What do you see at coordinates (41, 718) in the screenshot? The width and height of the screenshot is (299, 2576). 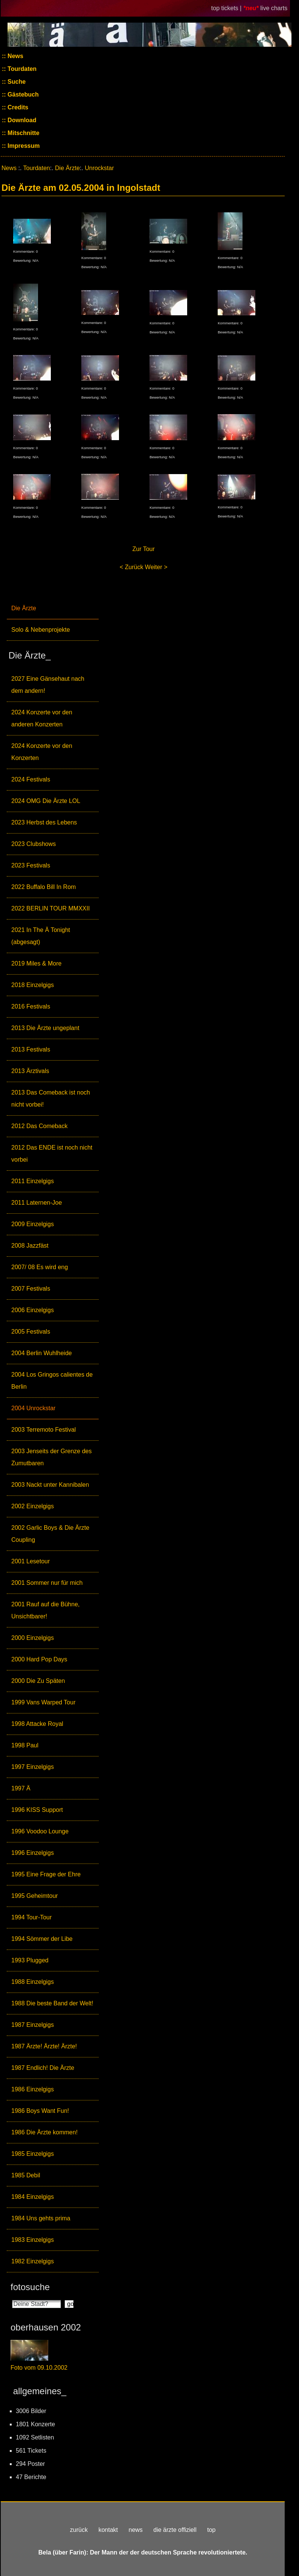 I see `2024 Konzerte vor den anderen Konzerten` at bounding box center [41, 718].